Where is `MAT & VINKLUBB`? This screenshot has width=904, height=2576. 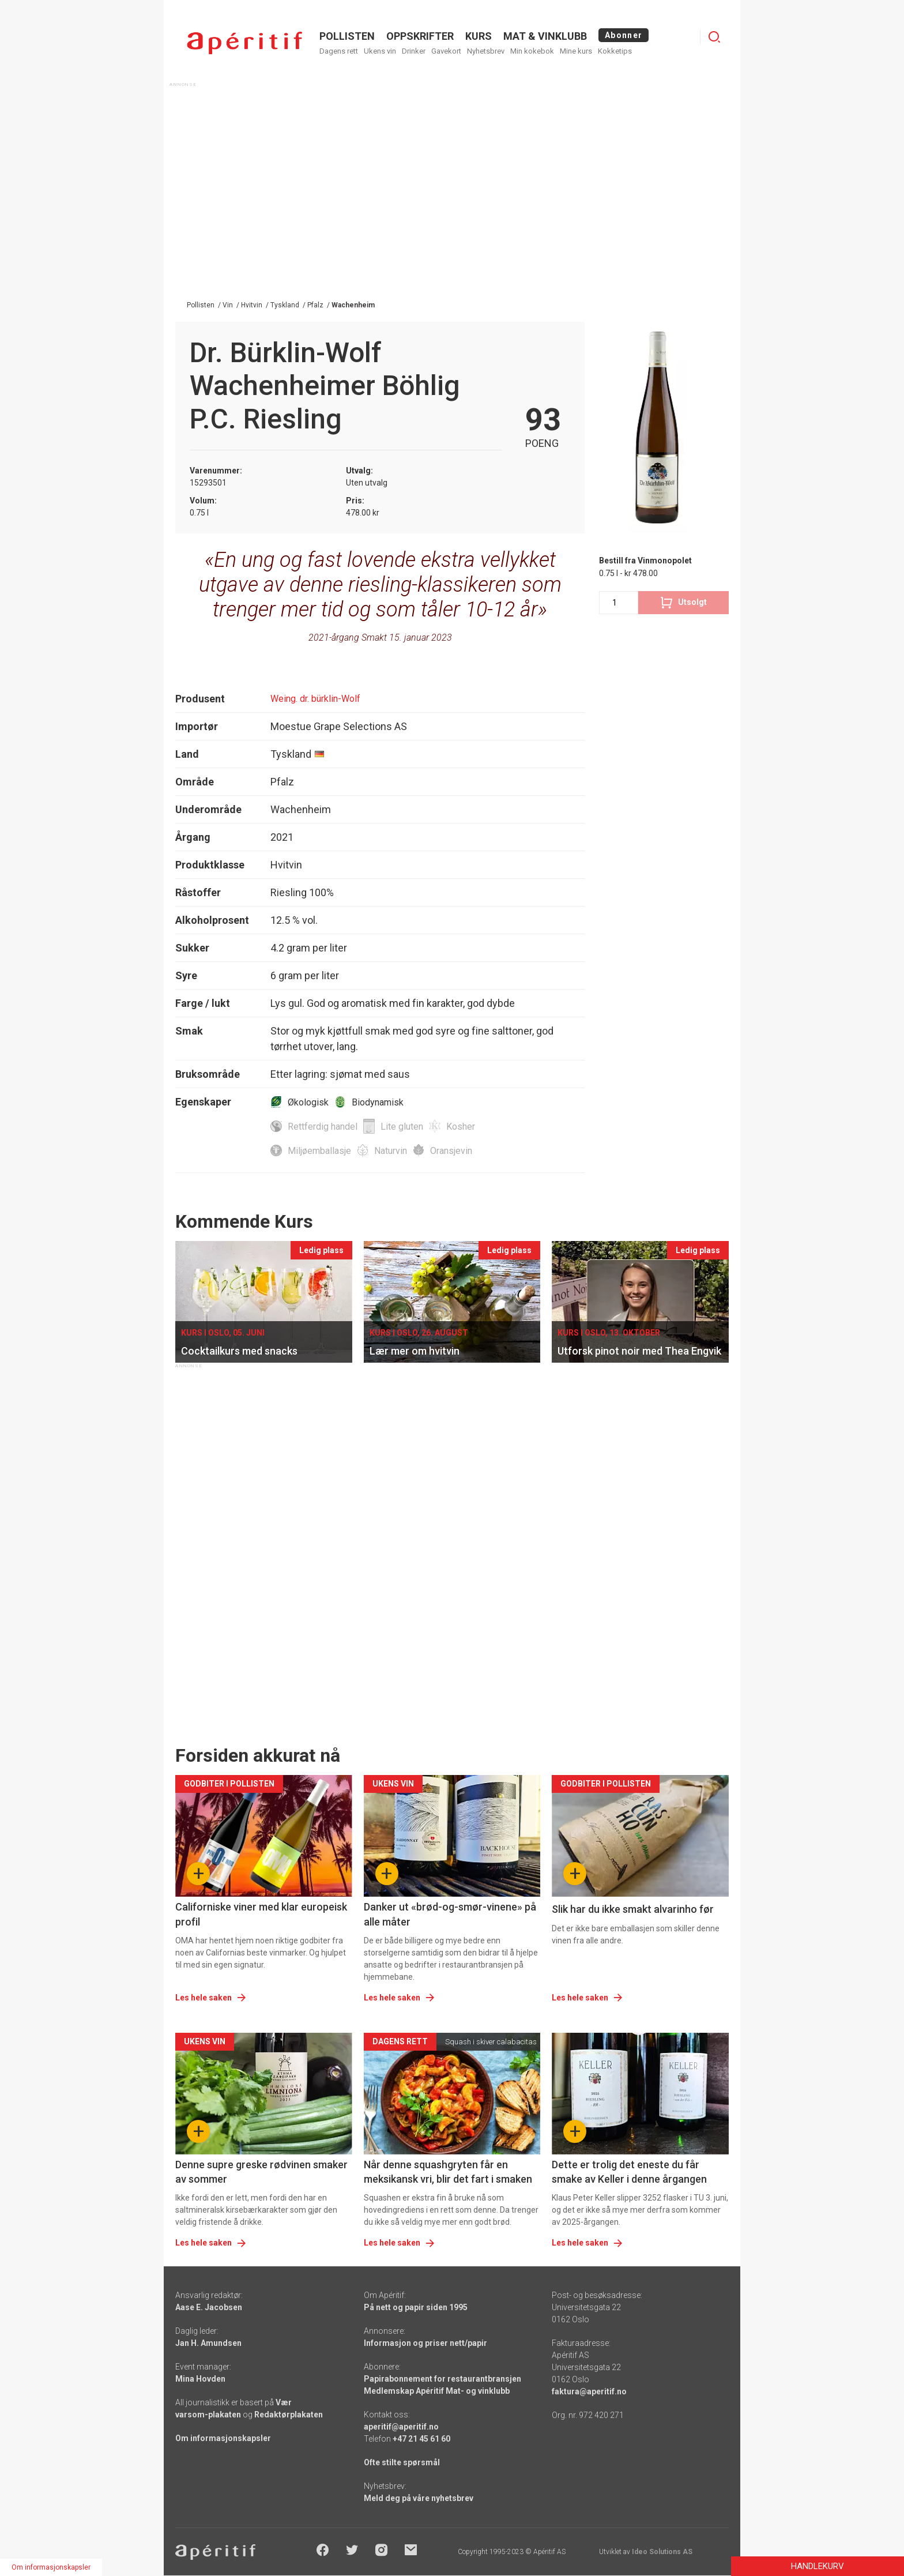
MAT & VINKLUBB is located at coordinates (545, 36).